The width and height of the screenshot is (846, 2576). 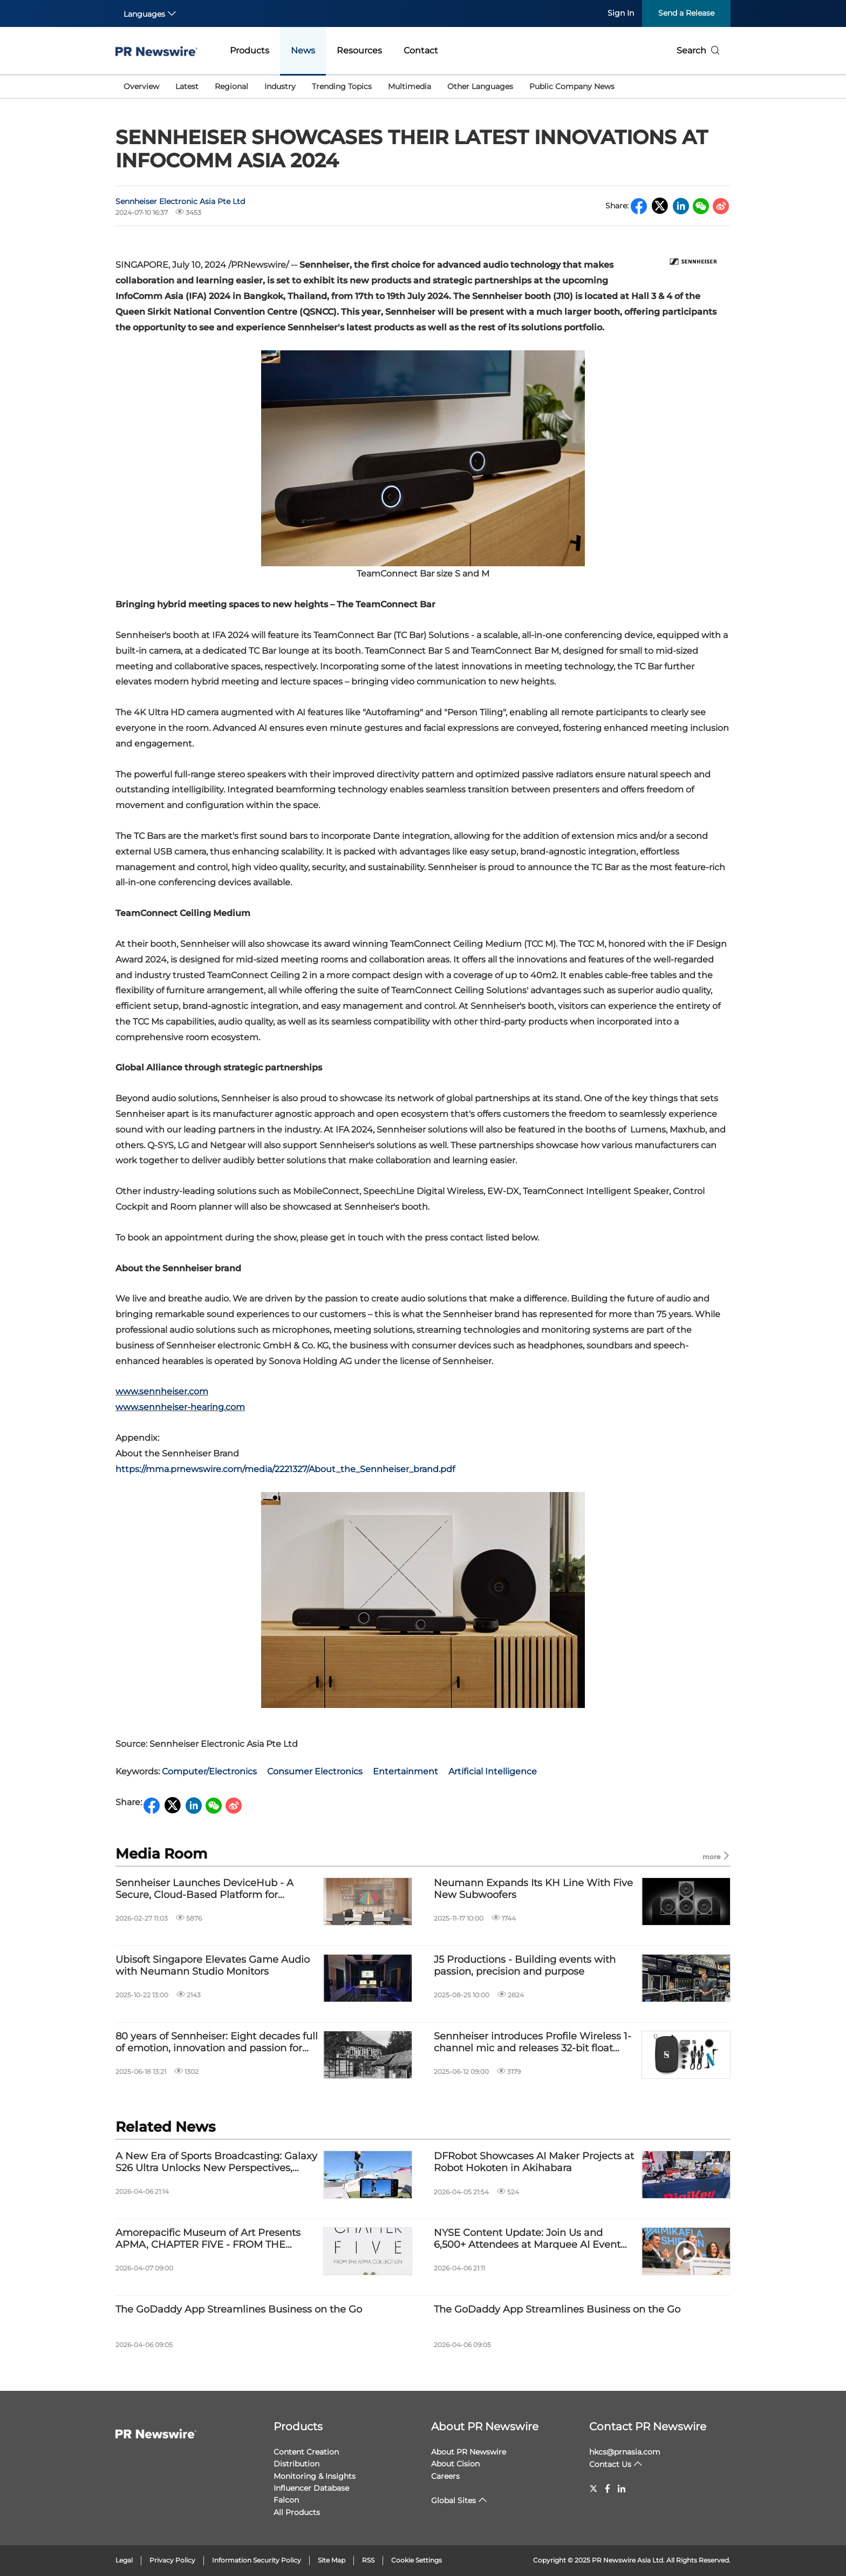 I want to click on DFRobot Showcases AI Maker Projects at Robot Hokoten in Akihabara, so click(x=534, y=2162).